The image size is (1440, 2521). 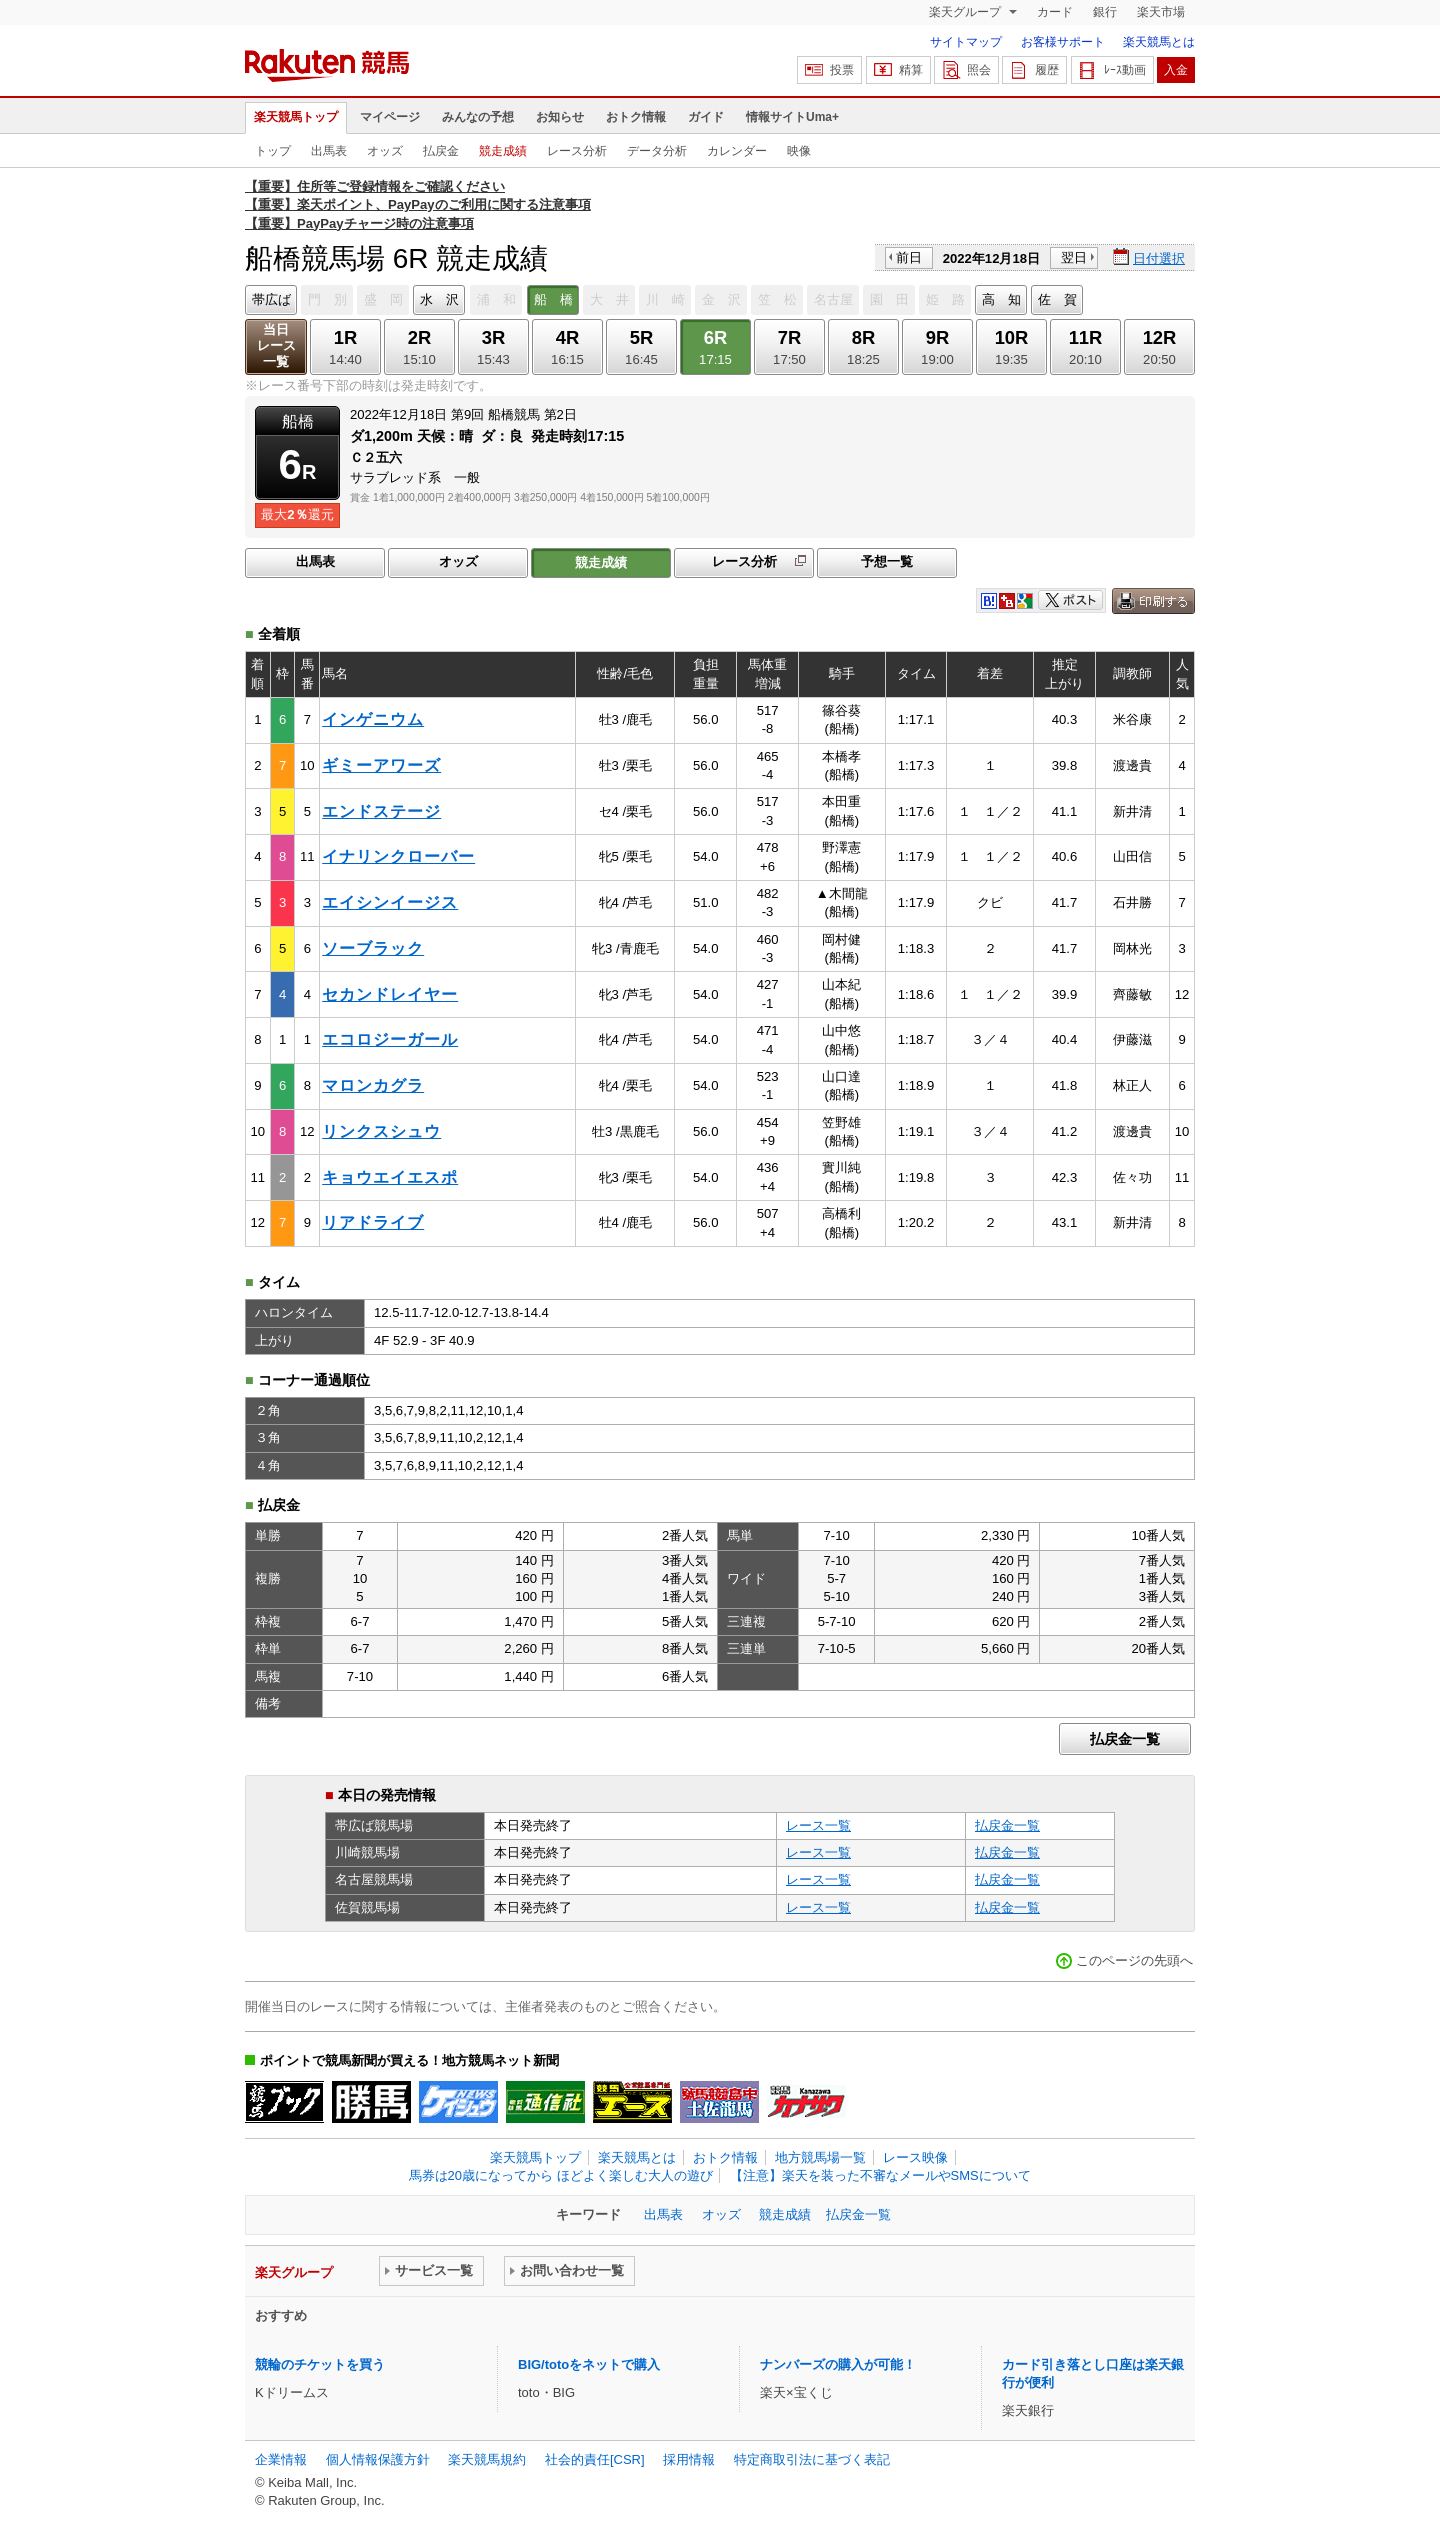 I want to click on サイトマップ, so click(x=966, y=42).